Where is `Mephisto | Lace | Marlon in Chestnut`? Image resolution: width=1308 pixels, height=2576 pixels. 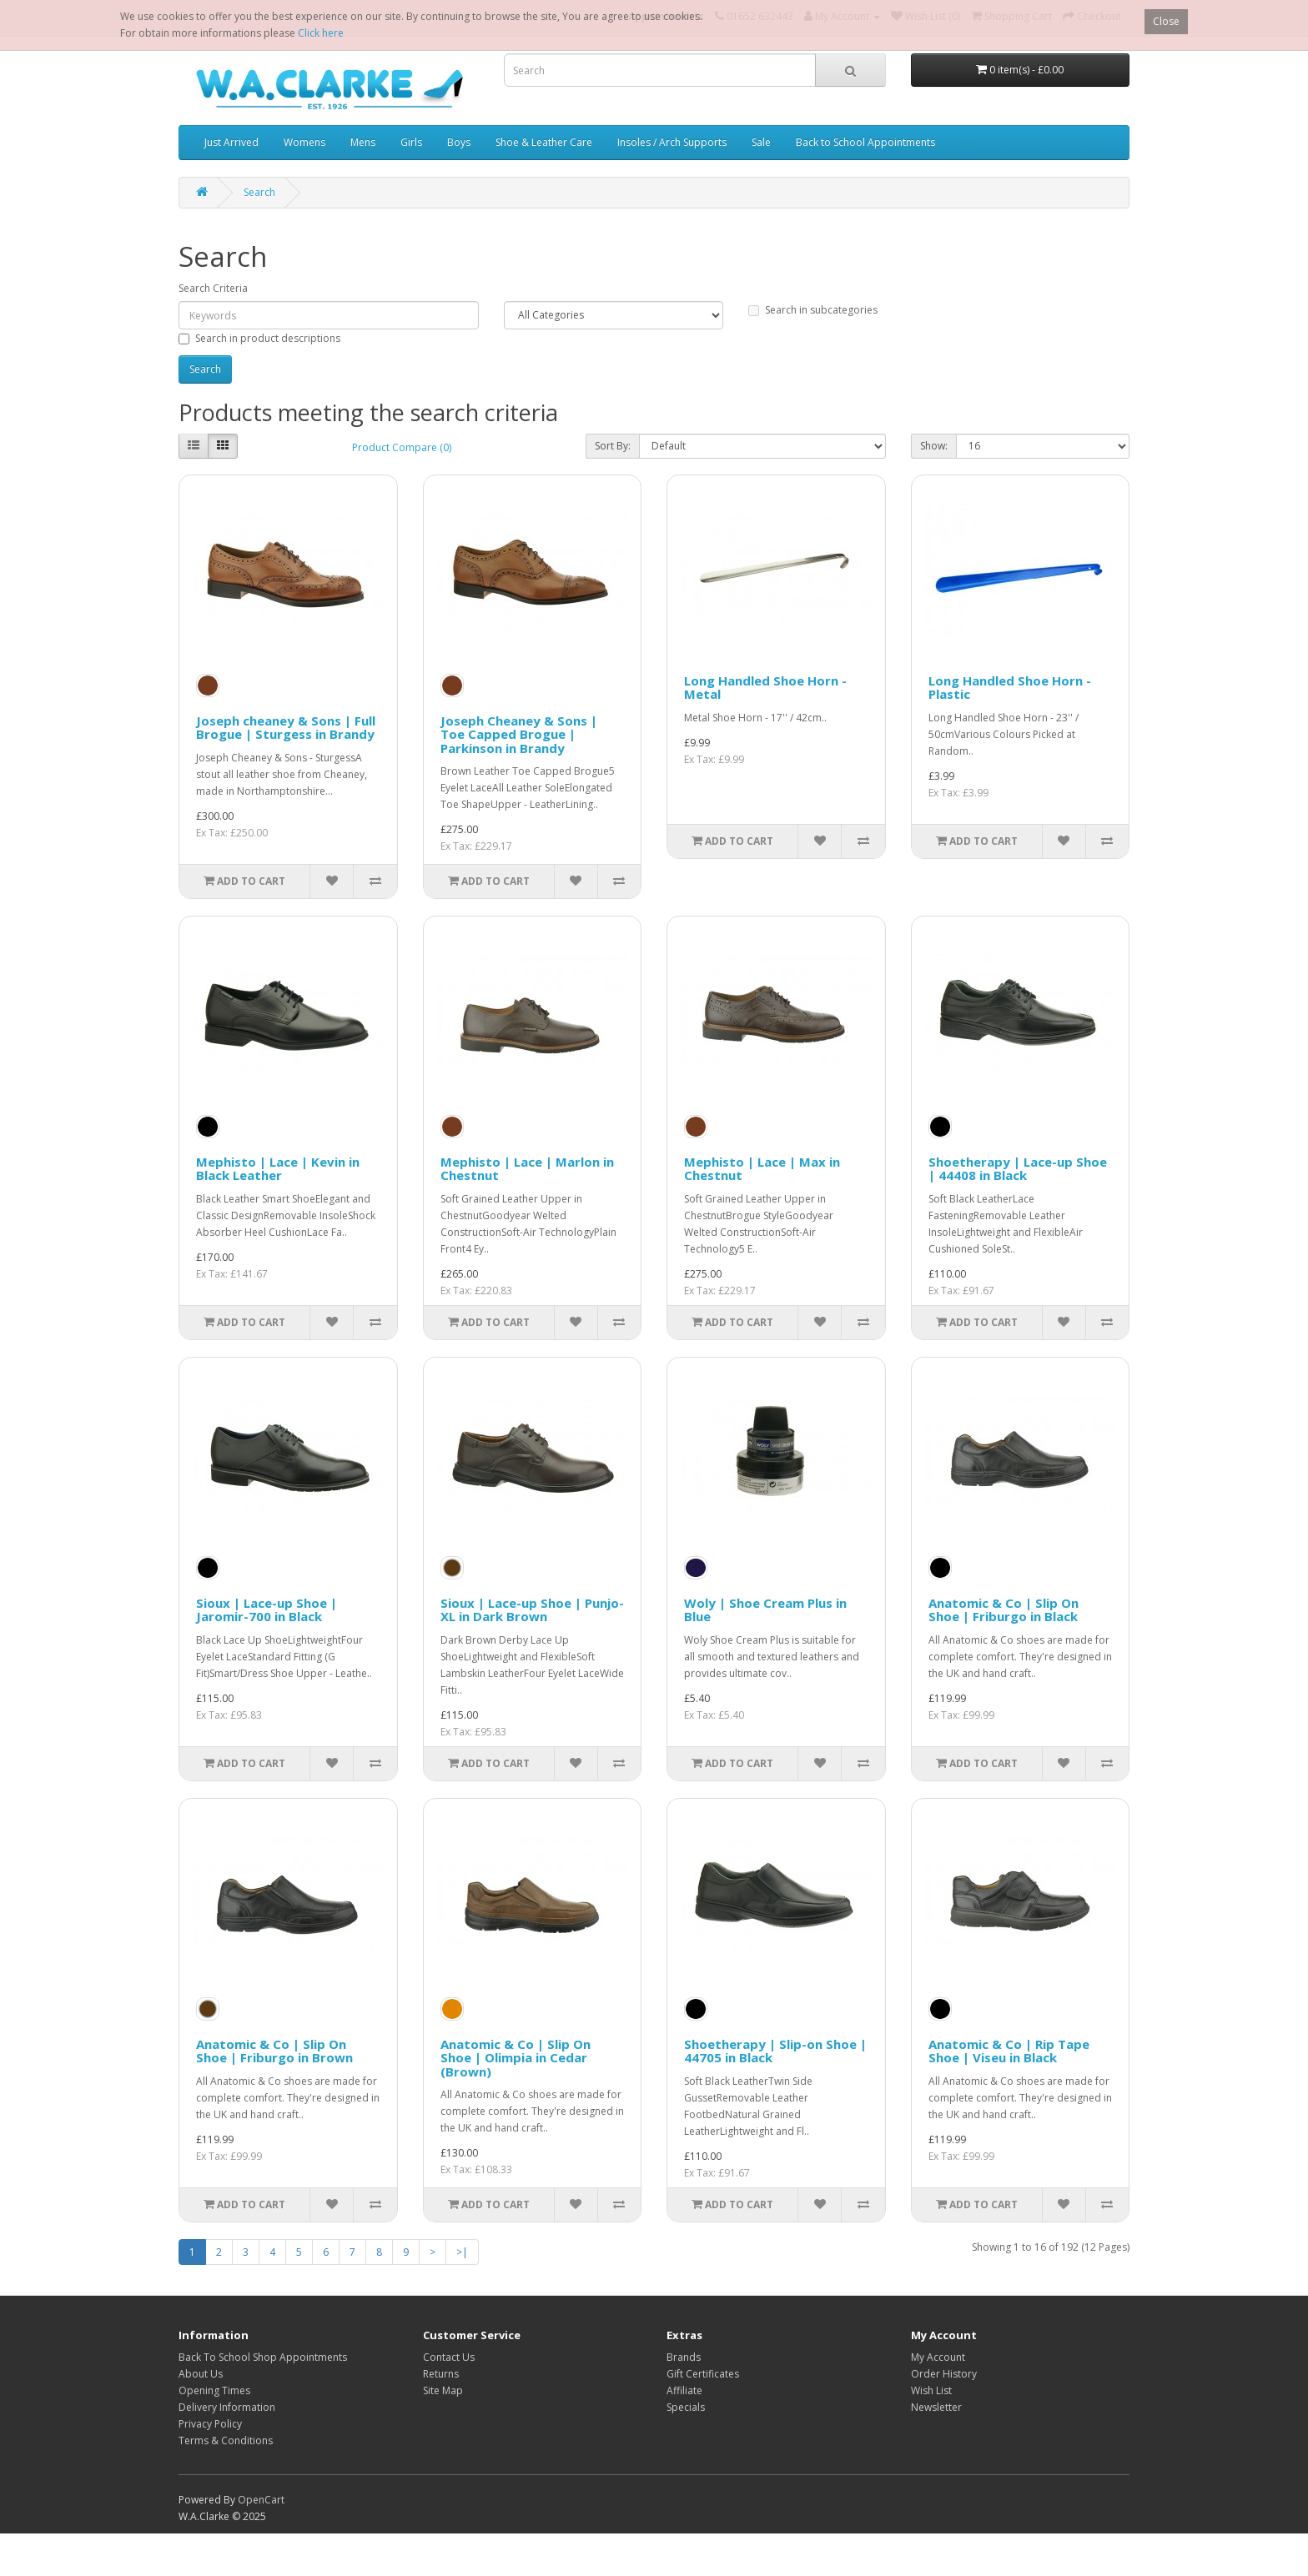
Mephisto | Lace | Marlon in Chestnut is located at coordinates (527, 1168).